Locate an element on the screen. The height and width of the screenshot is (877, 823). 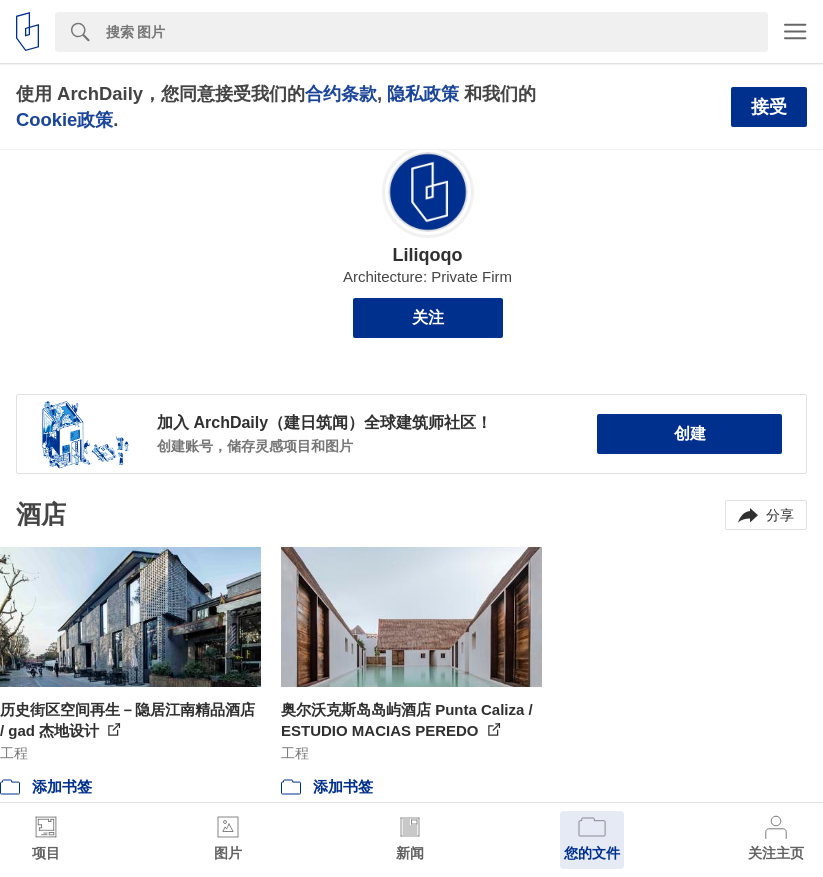
Cookie政策 is located at coordinates (64, 119).